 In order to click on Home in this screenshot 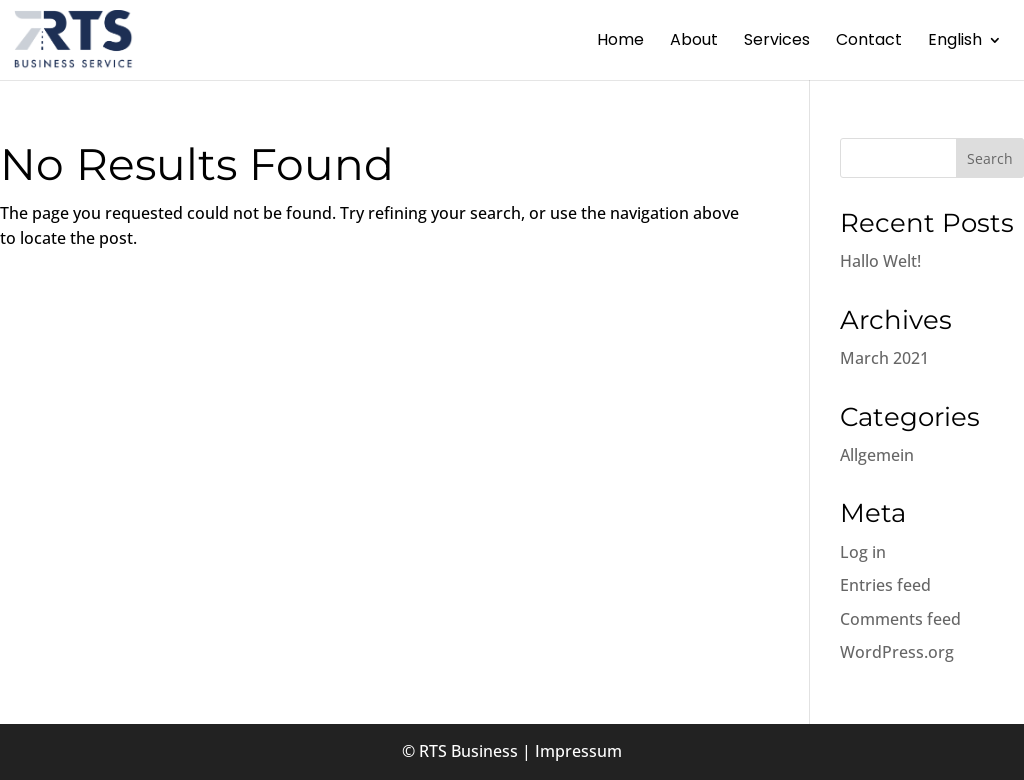, I will do `click(620, 42)`.